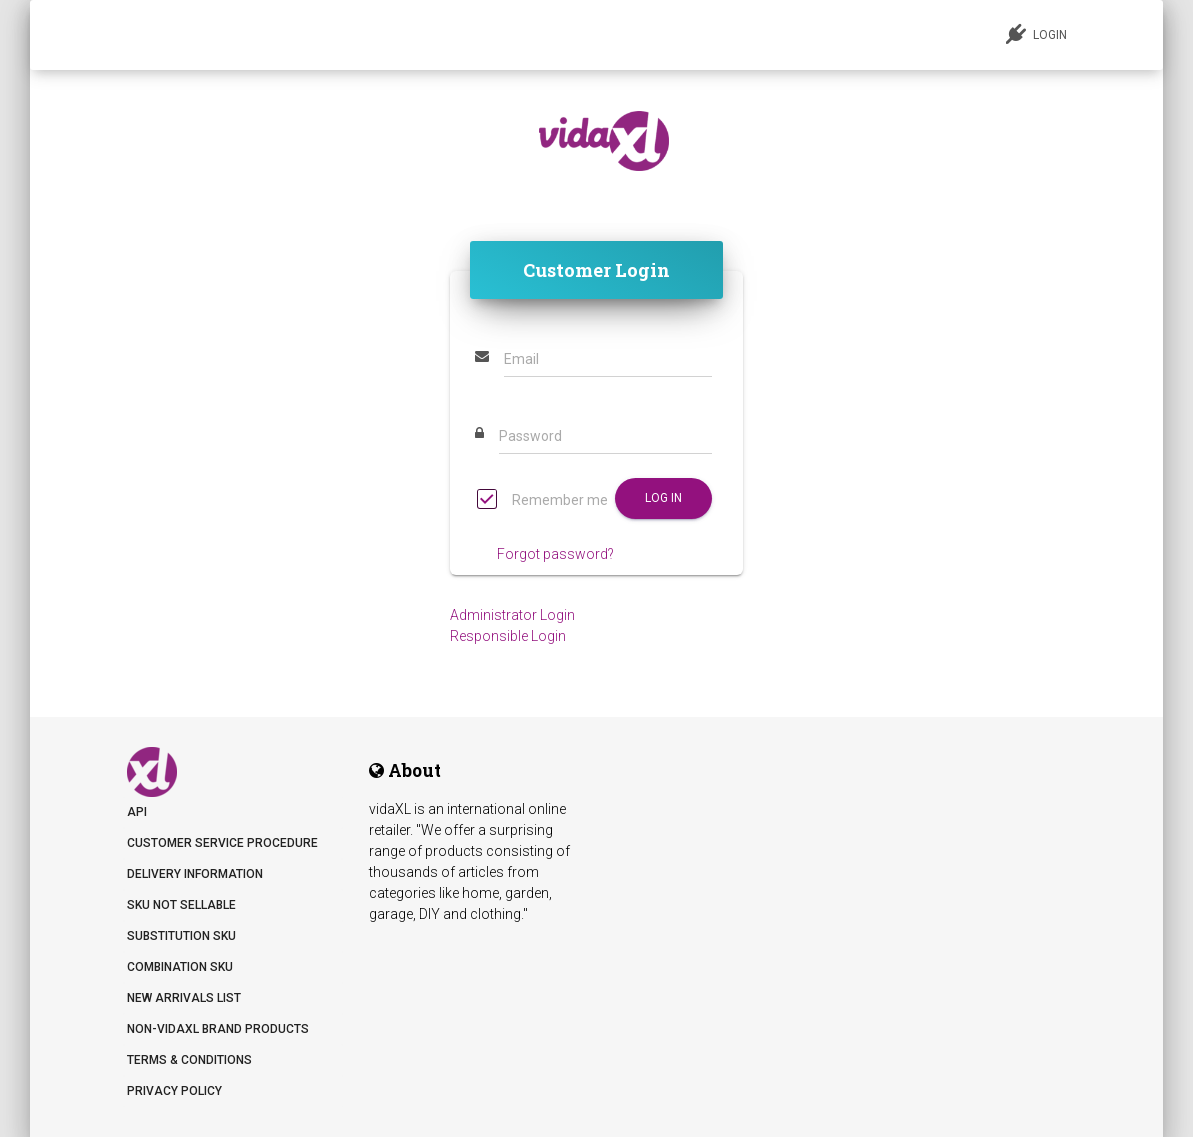  Describe the element at coordinates (512, 615) in the screenshot. I see `Administrator Login` at that location.